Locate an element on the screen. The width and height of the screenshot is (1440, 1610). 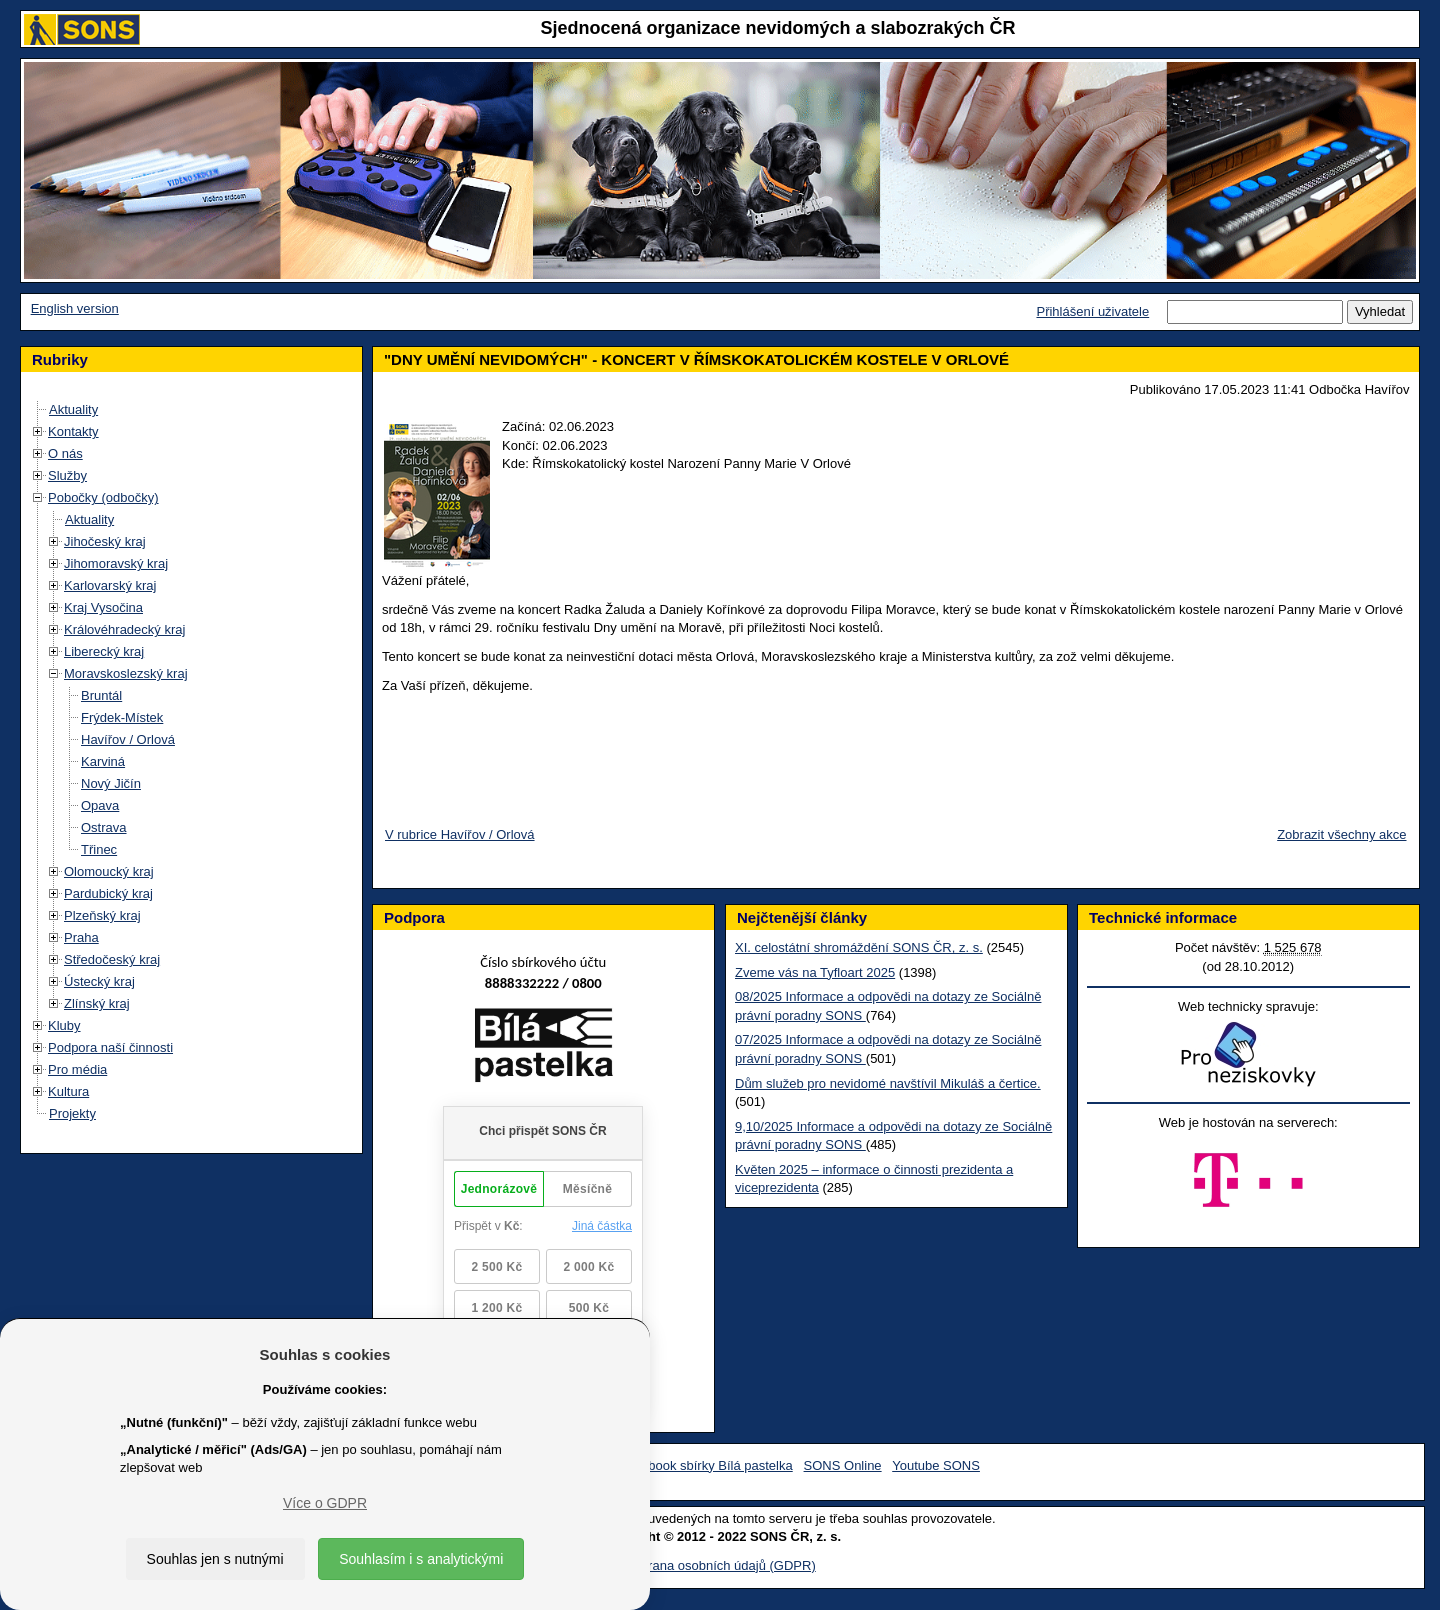
Zlínský kraj is located at coordinates (97, 1003).